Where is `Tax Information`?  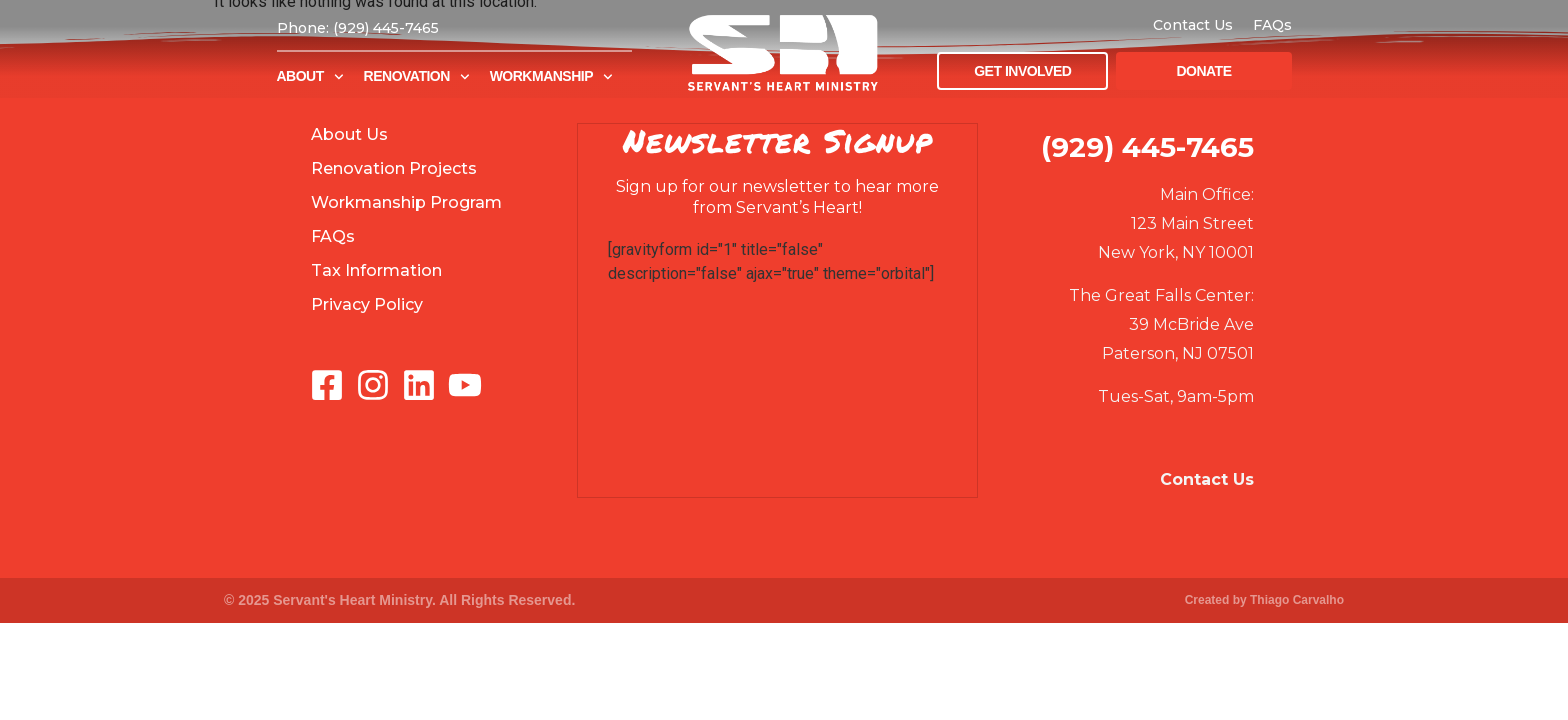
Tax Information is located at coordinates (376, 270).